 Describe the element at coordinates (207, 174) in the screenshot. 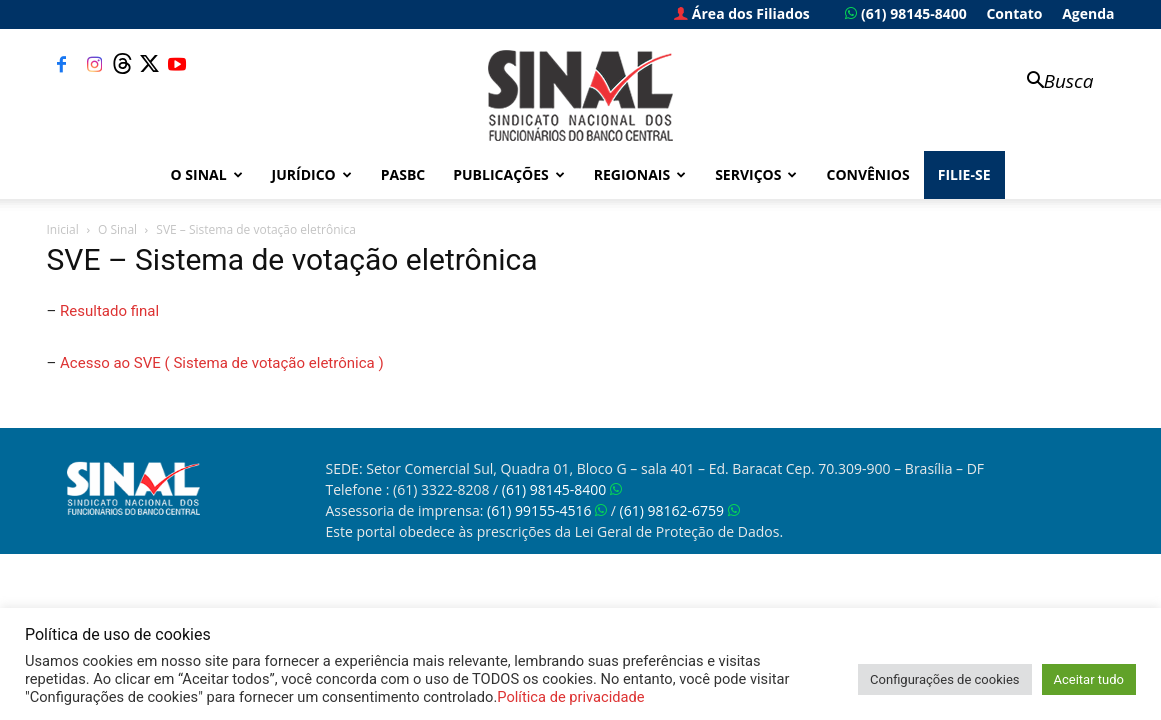

I see `O Sinal` at that location.